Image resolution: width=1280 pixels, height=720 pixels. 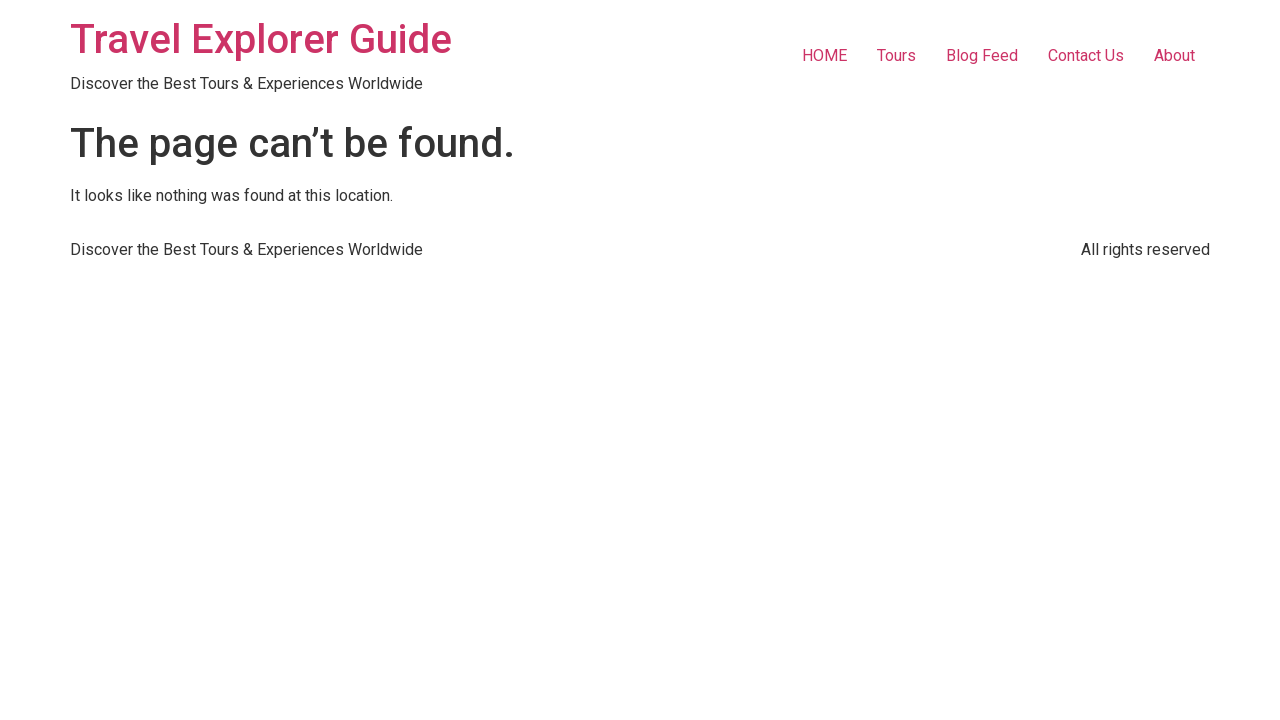 What do you see at coordinates (1174, 55) in the screenshot?
I see `About` at bounding box center [1174, 55].